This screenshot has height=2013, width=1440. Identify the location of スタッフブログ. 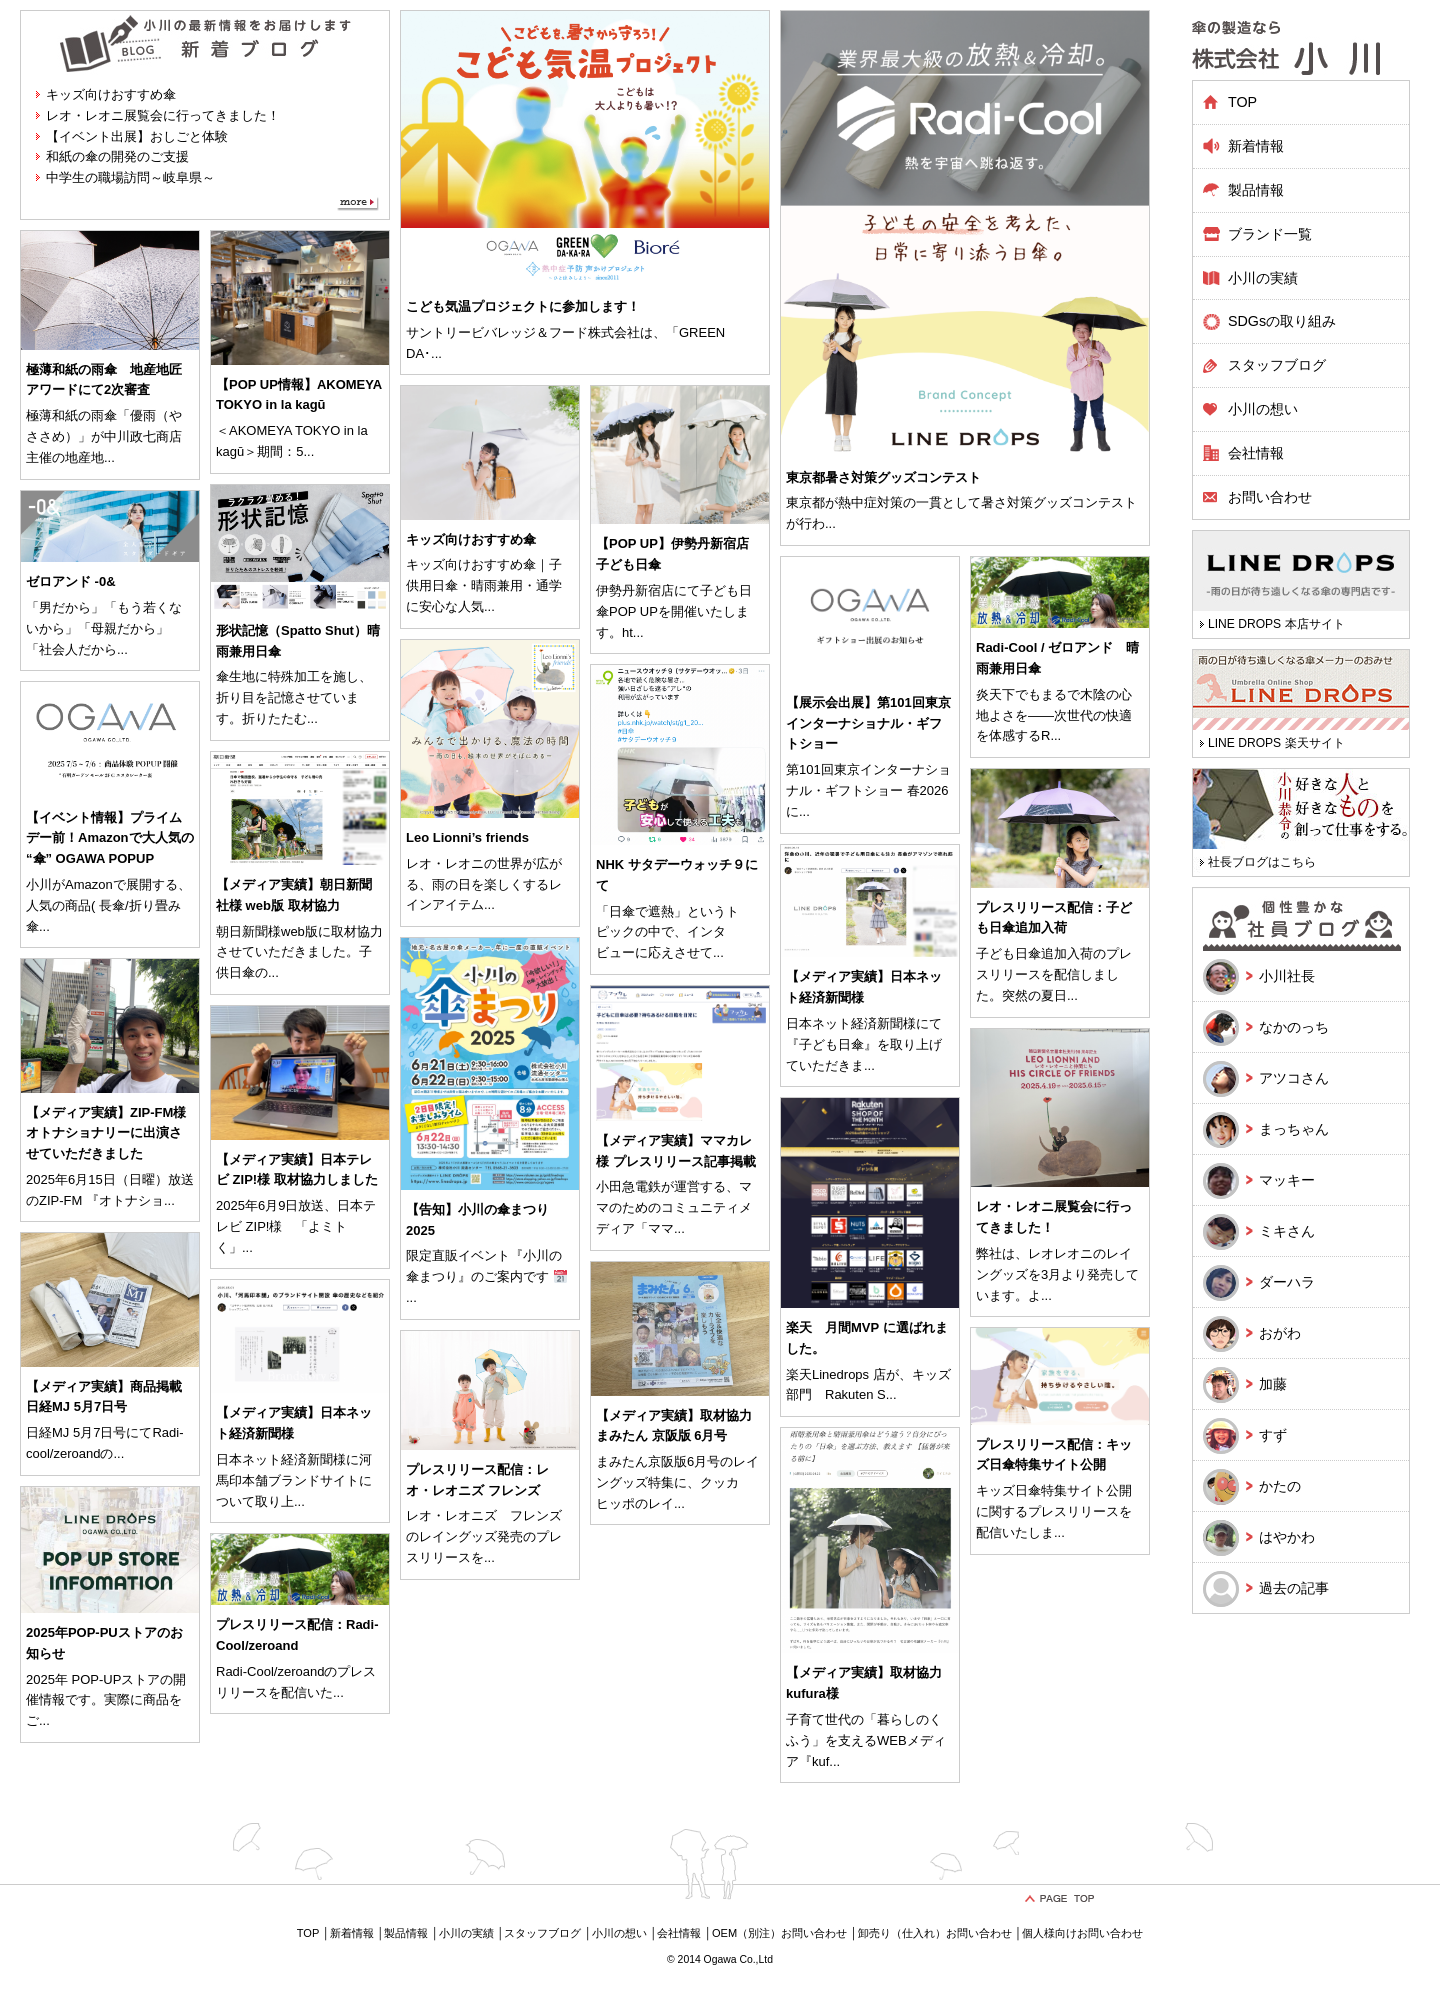
(1277, 365).